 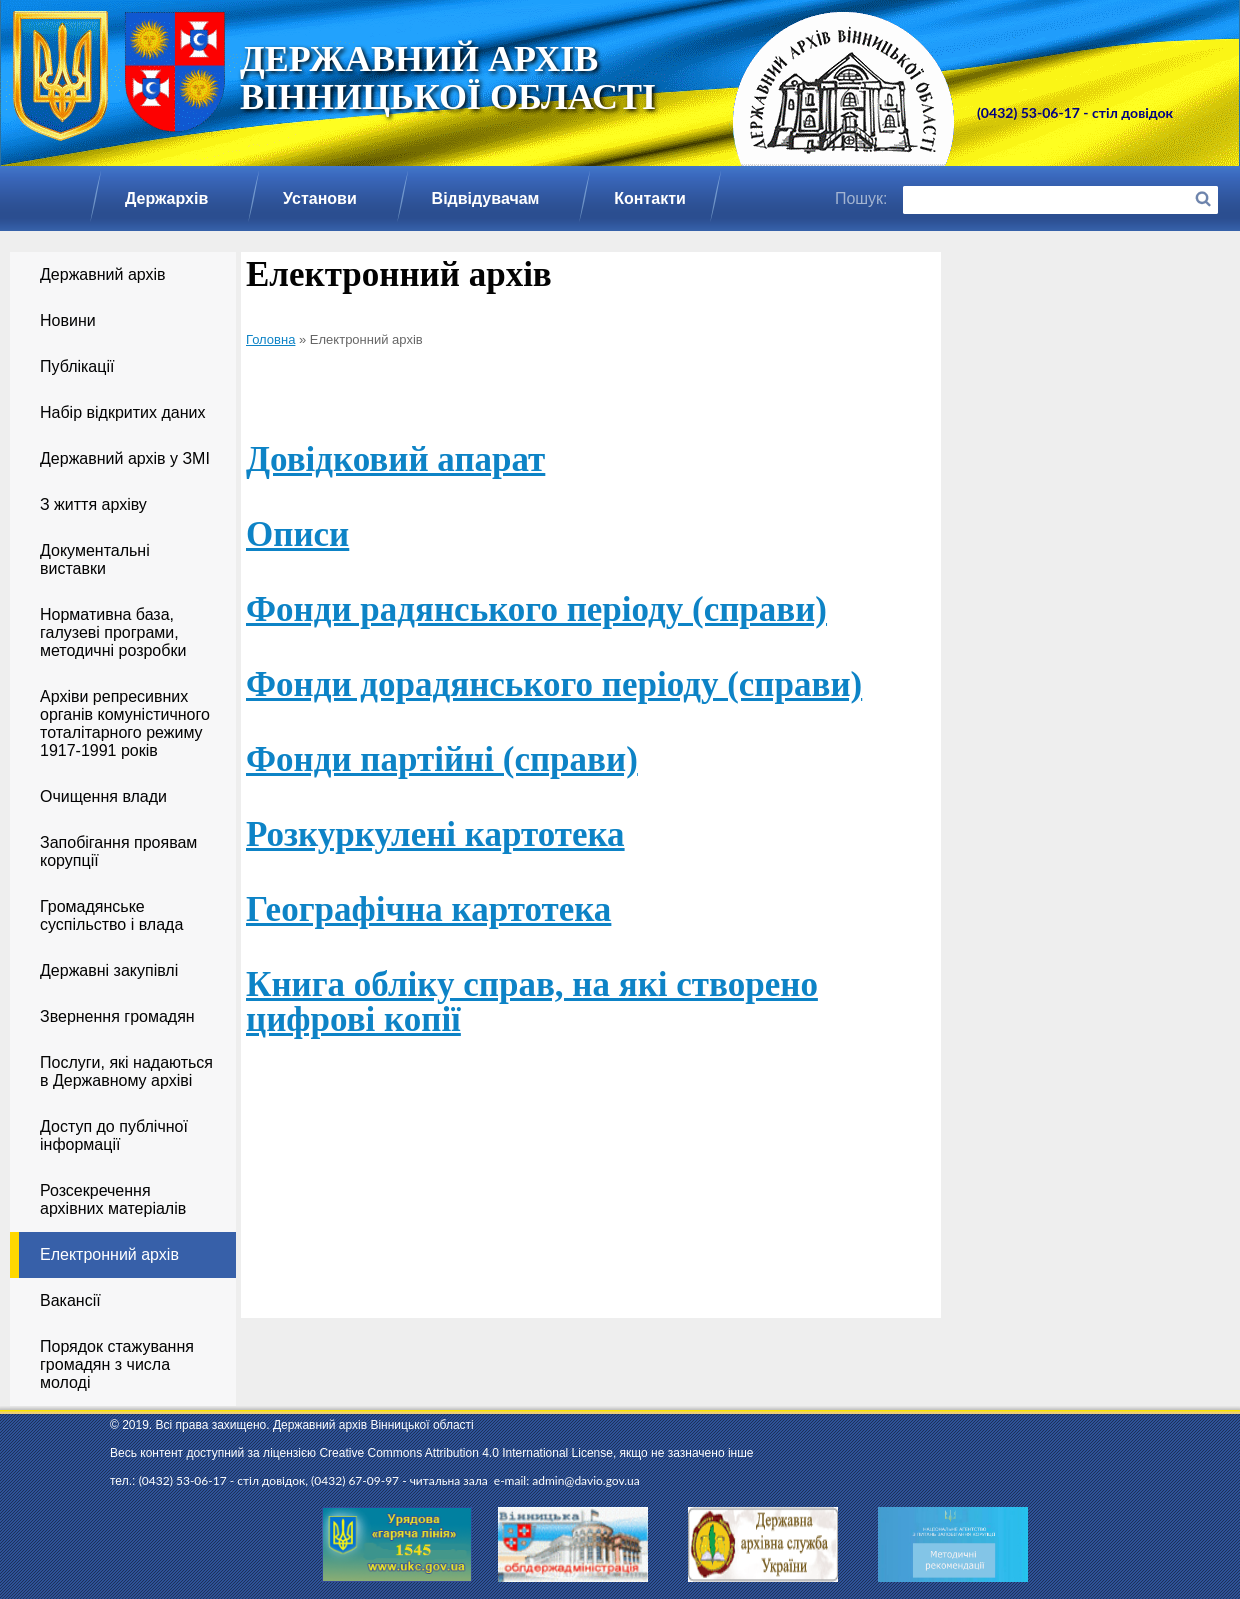 I want to click on Громадянське суспільство і влада, so click(x=111, y=915).